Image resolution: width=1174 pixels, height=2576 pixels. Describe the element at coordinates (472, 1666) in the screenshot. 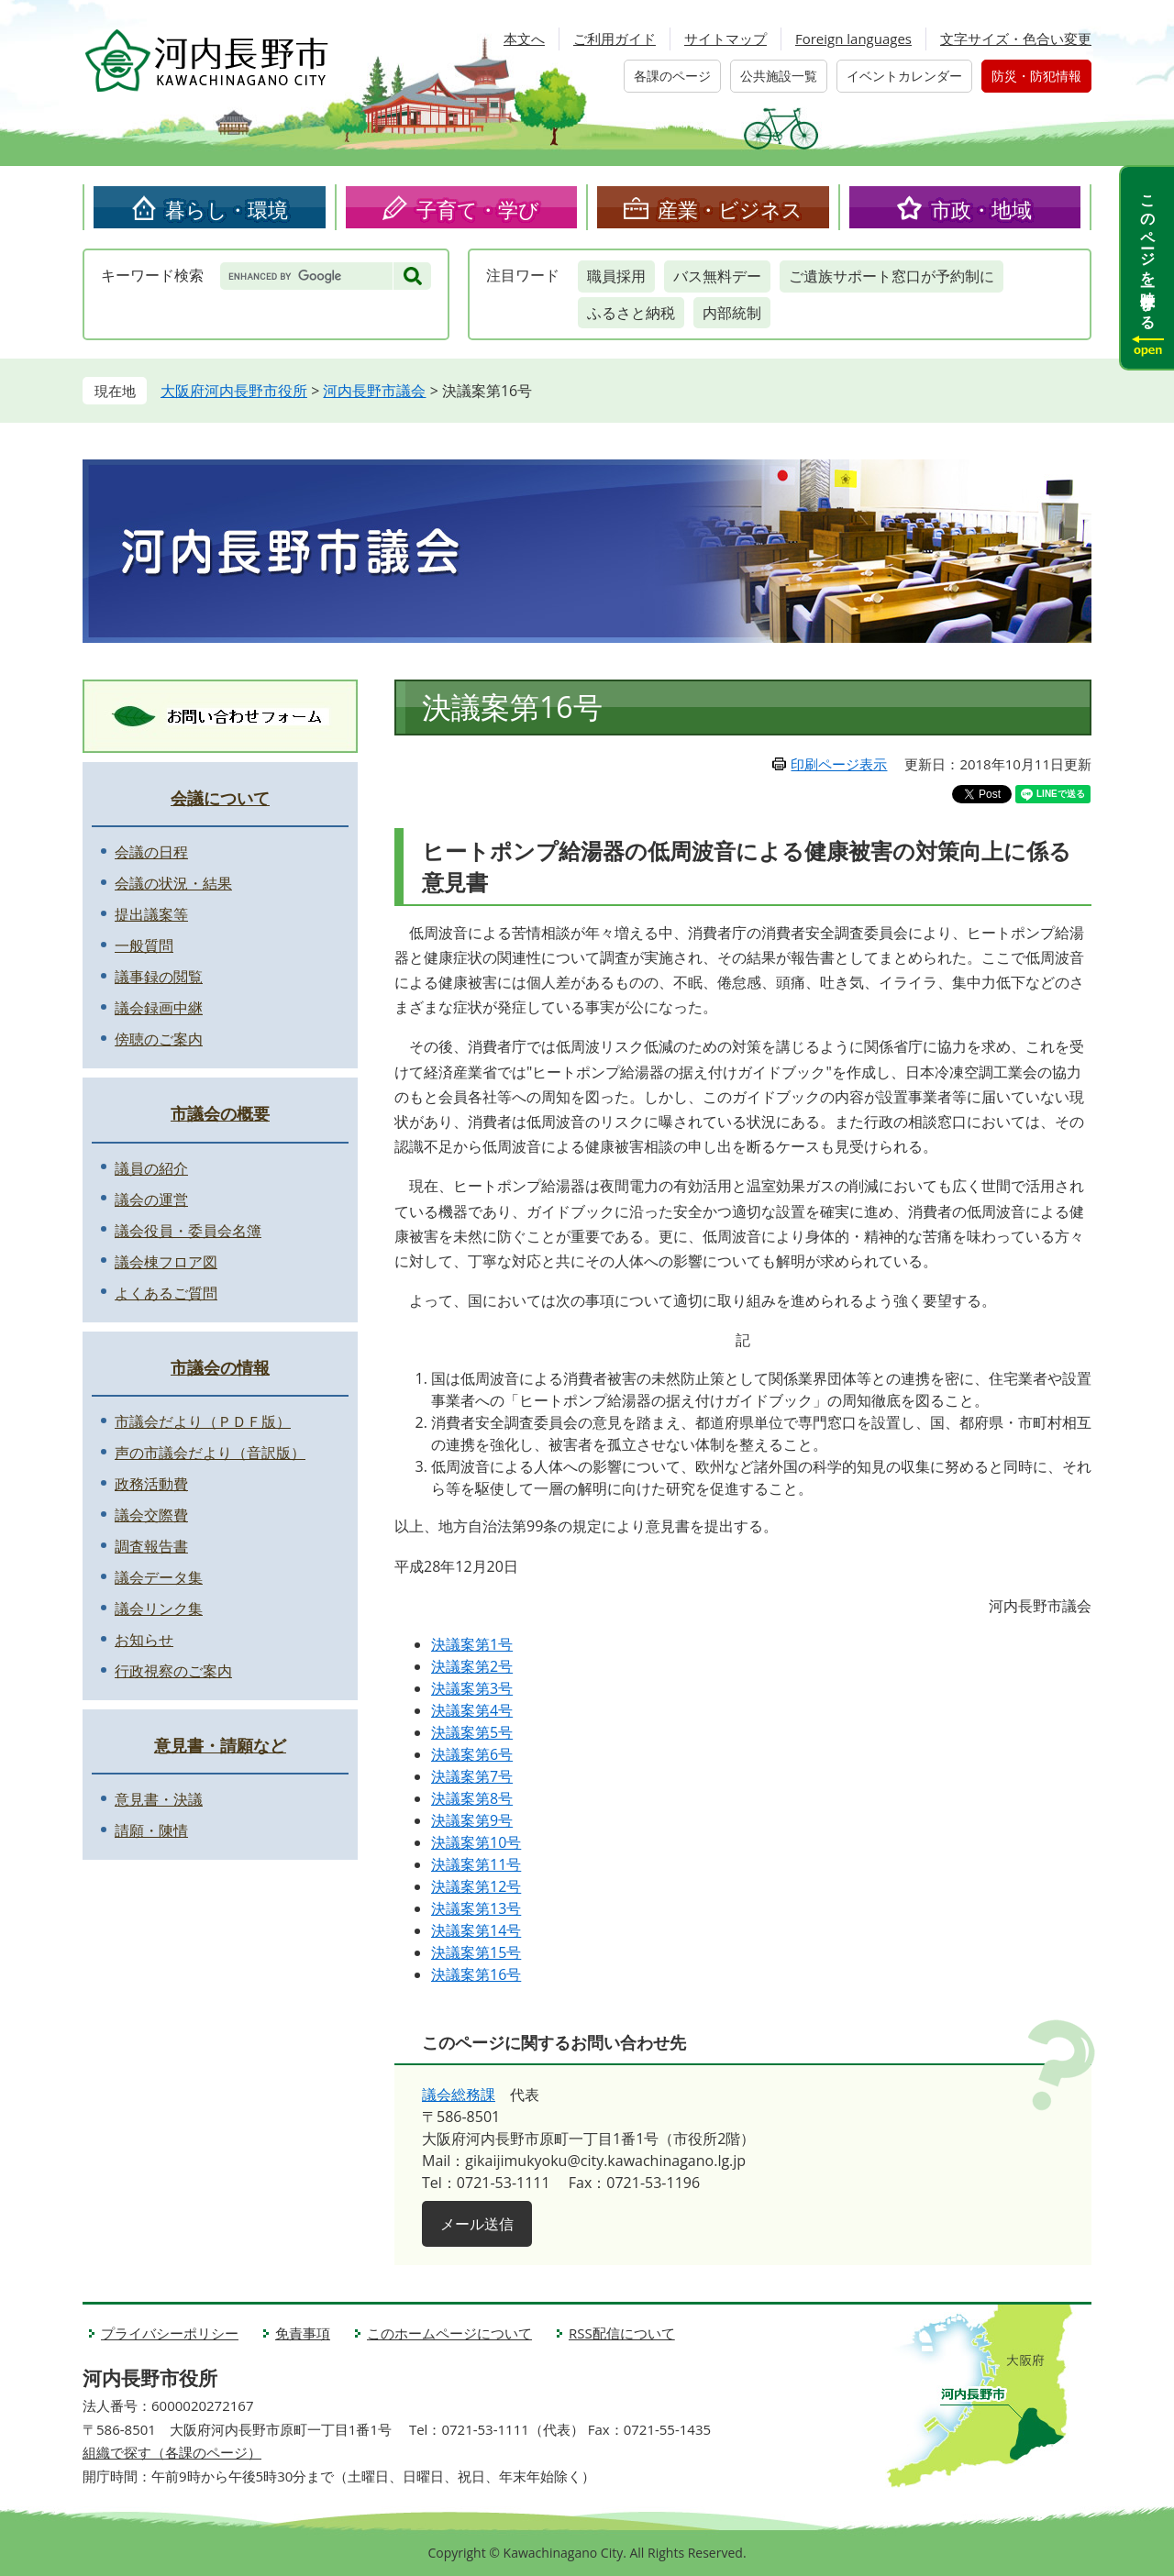

I see `決議案第2号` at that location.